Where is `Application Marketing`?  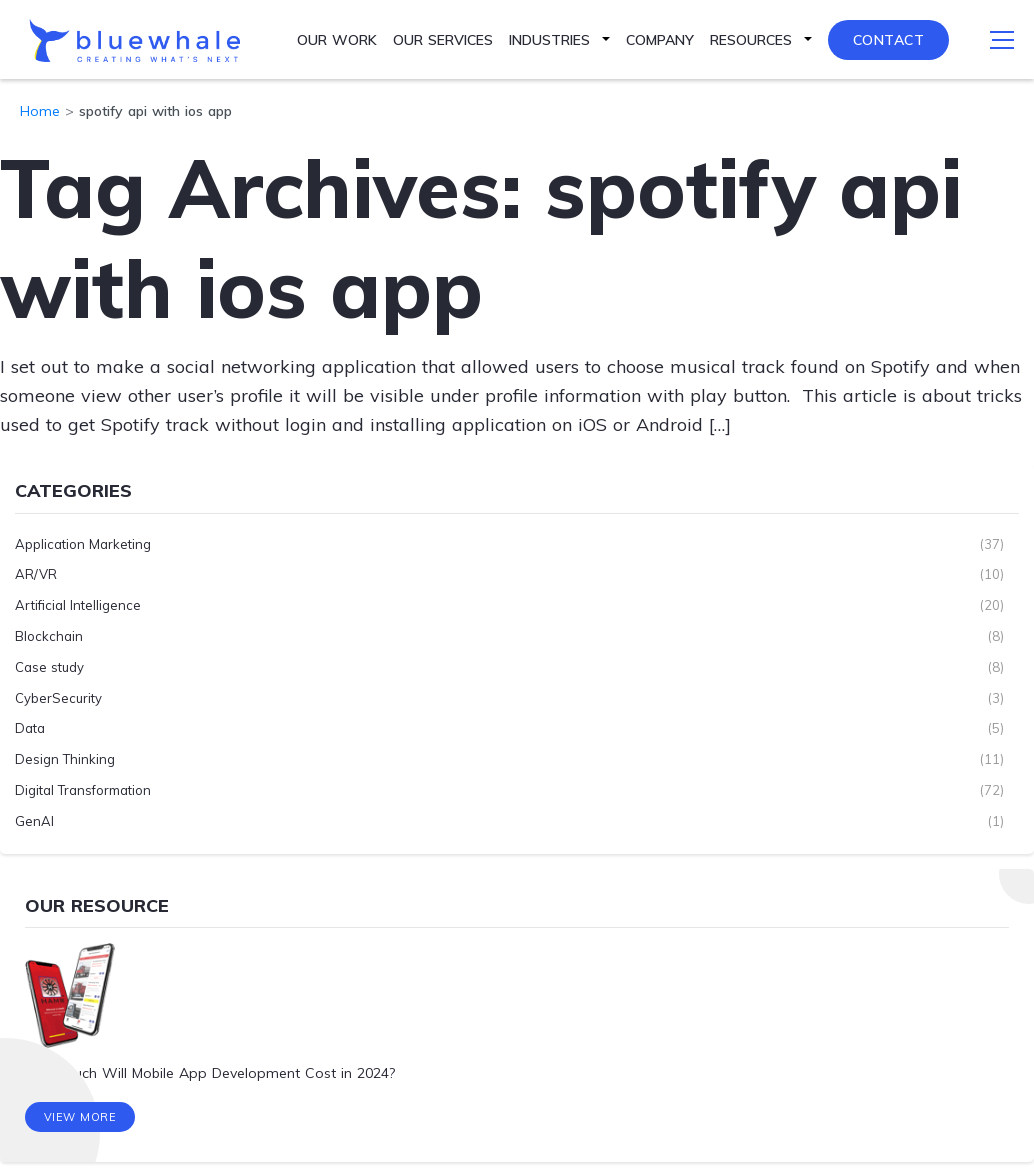
Application Marketing is located at coordinates (83, 543).